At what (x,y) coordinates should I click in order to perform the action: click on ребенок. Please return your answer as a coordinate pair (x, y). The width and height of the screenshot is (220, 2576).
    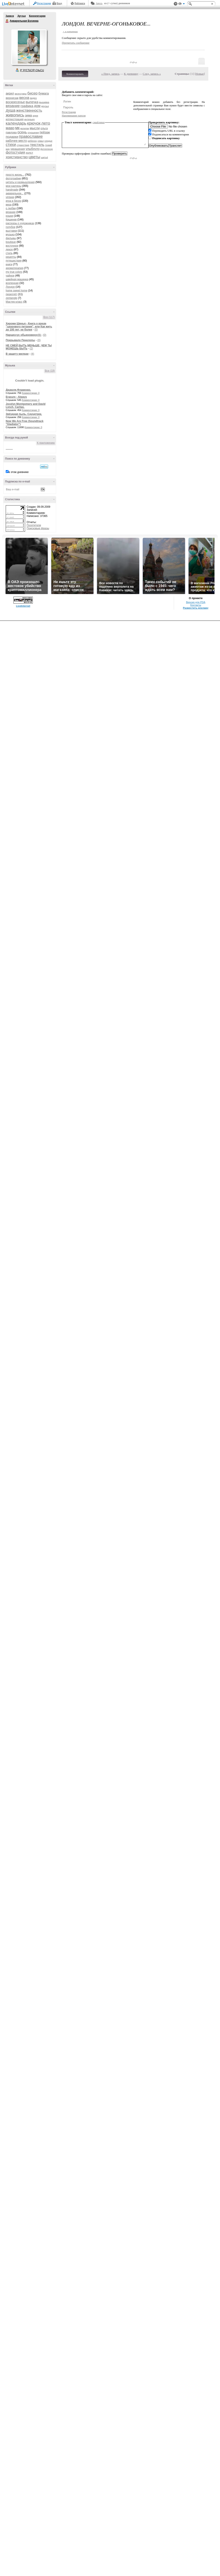
    Looking at the image, I should click on (32, 141).